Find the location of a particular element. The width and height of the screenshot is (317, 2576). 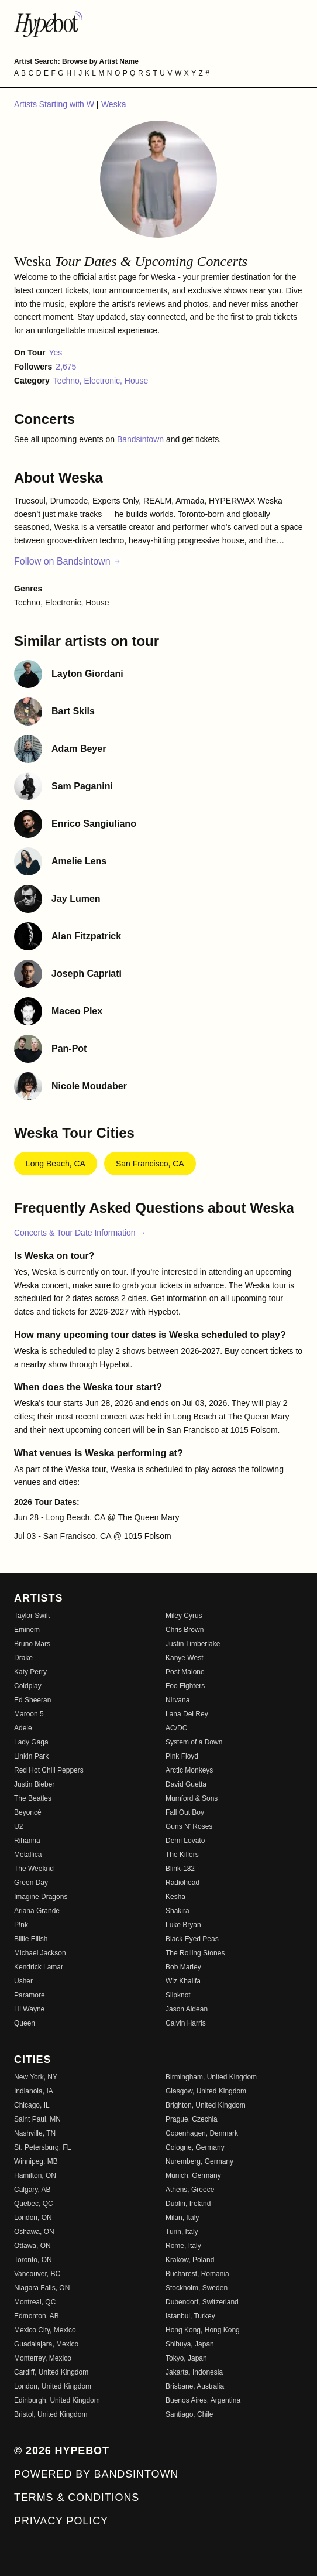

Imagine Dragons is located at coordinates (40, 1897).